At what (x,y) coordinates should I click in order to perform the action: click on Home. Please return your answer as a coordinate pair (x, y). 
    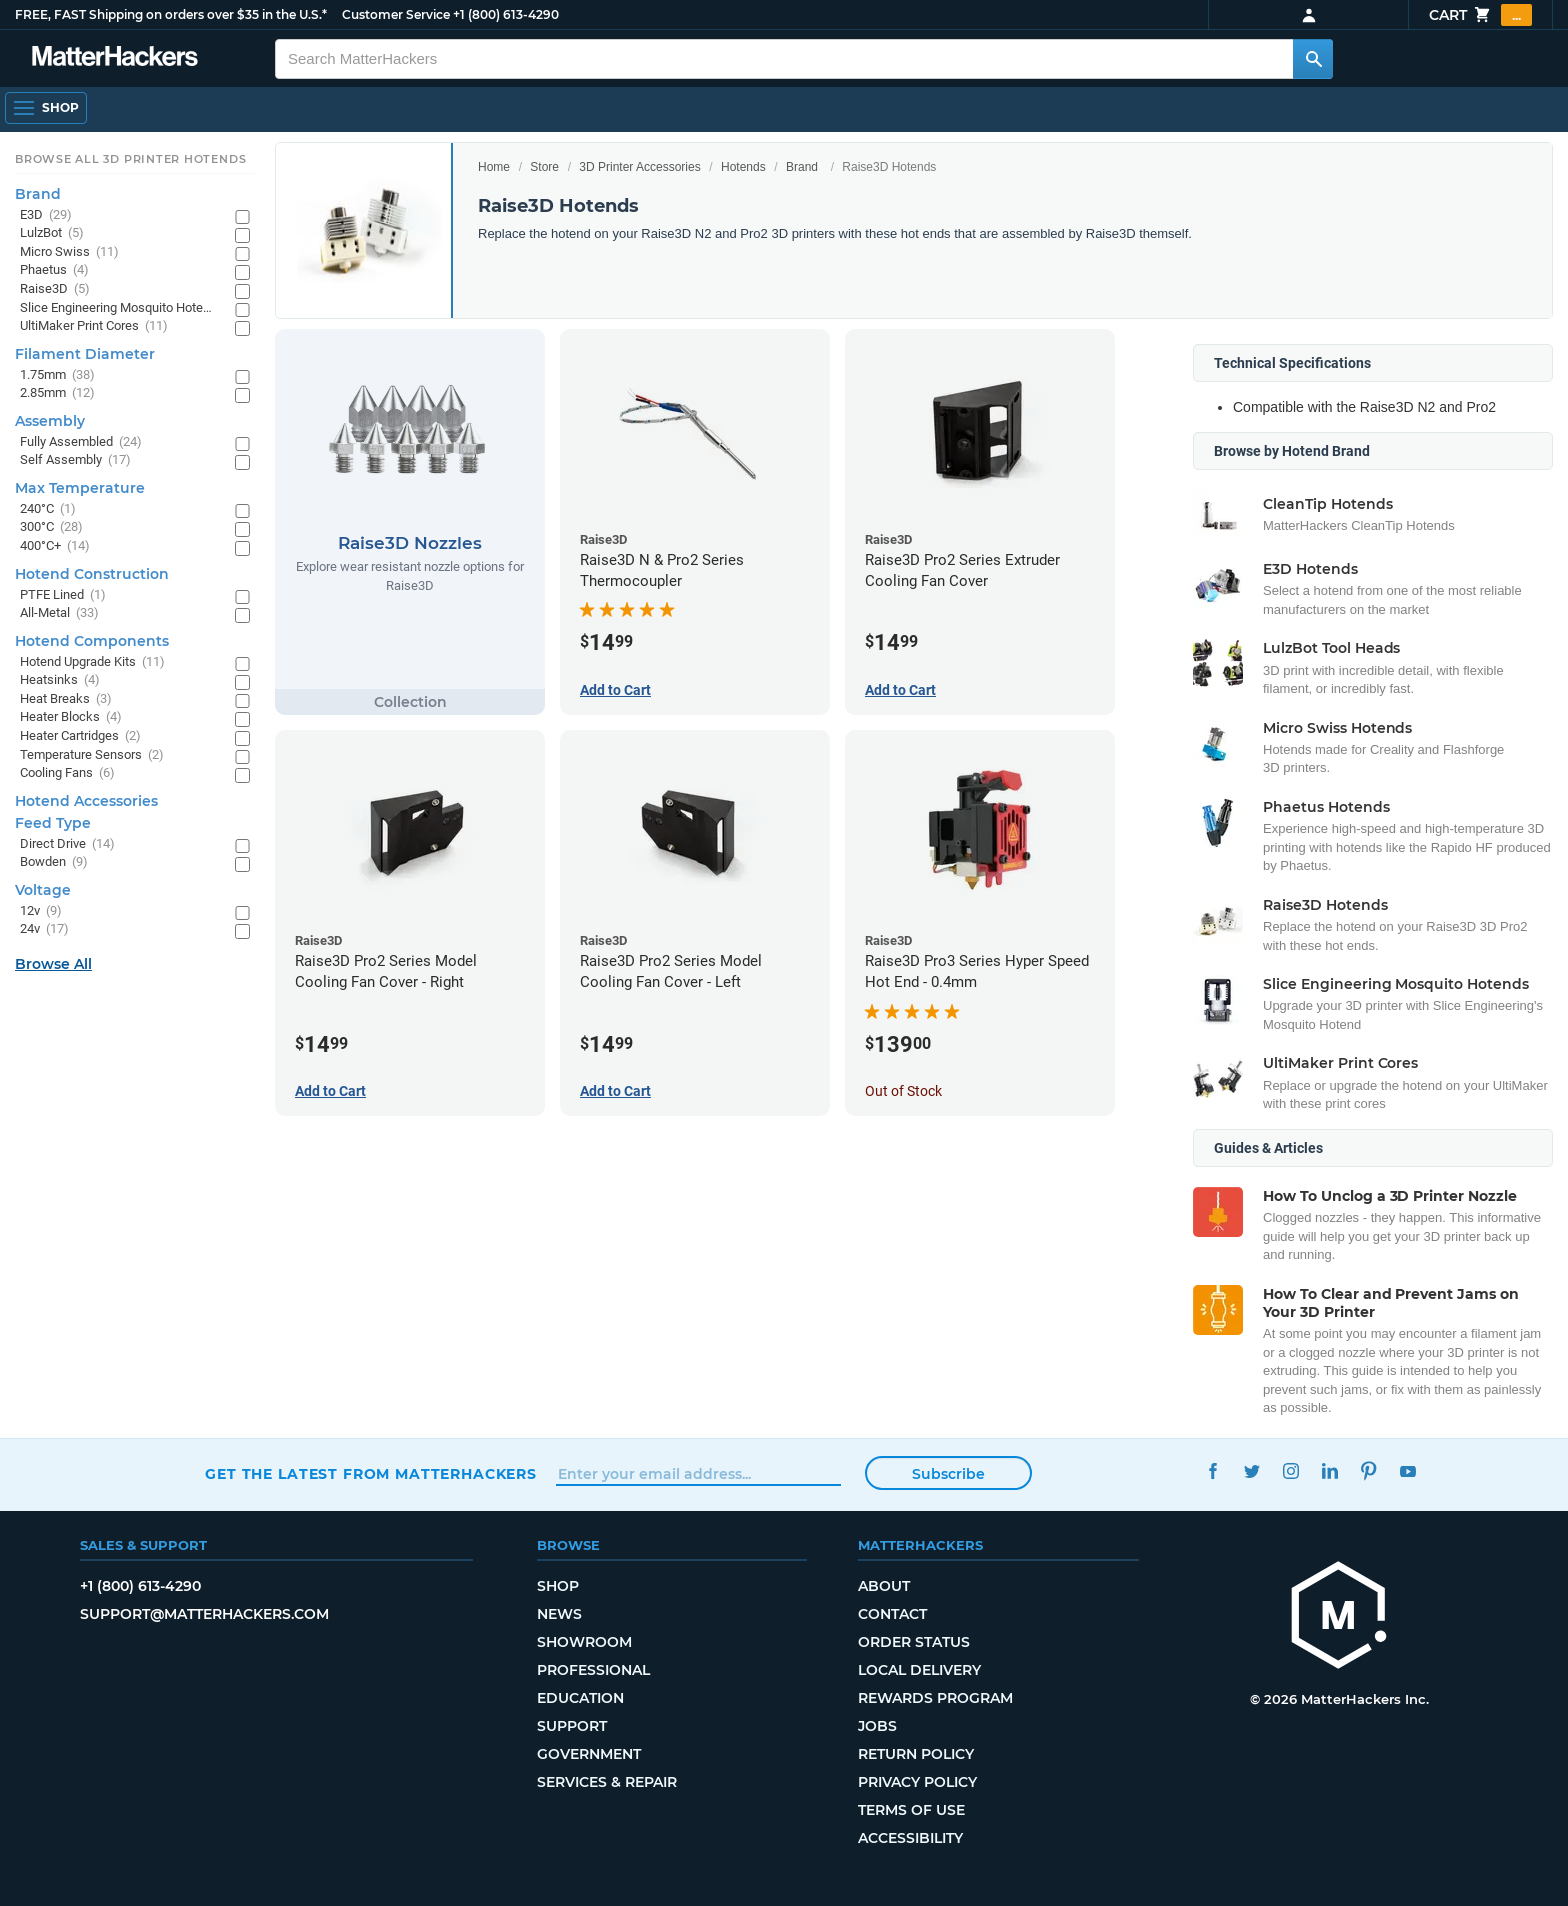
    Looking at the image, I should click on (494, 167).